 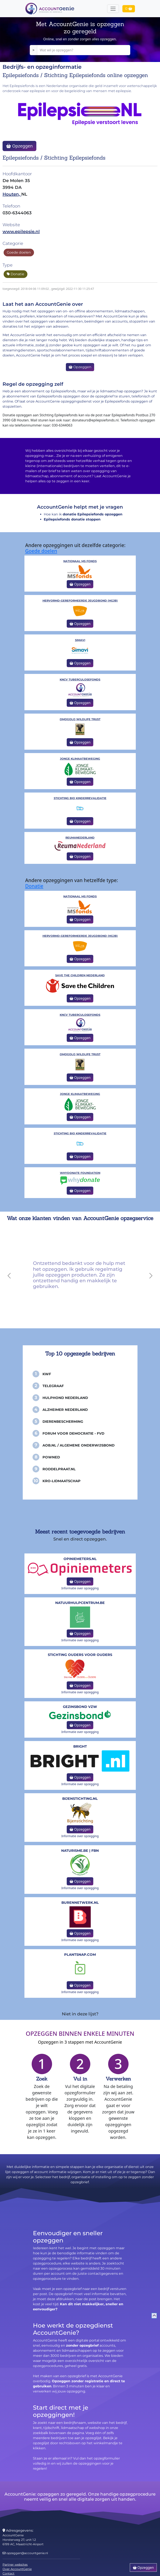 What do you see at coordinates (80, 1655) in the screenshot?
I see `Stichting Ouders voor Ouders` at bounding box center [80, 1655].